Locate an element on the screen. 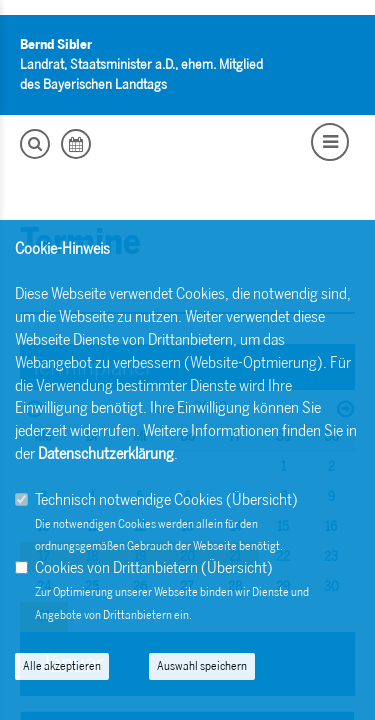 This screenshot has width=375, height=720. Übersicht is located at coordinates (262, 499).